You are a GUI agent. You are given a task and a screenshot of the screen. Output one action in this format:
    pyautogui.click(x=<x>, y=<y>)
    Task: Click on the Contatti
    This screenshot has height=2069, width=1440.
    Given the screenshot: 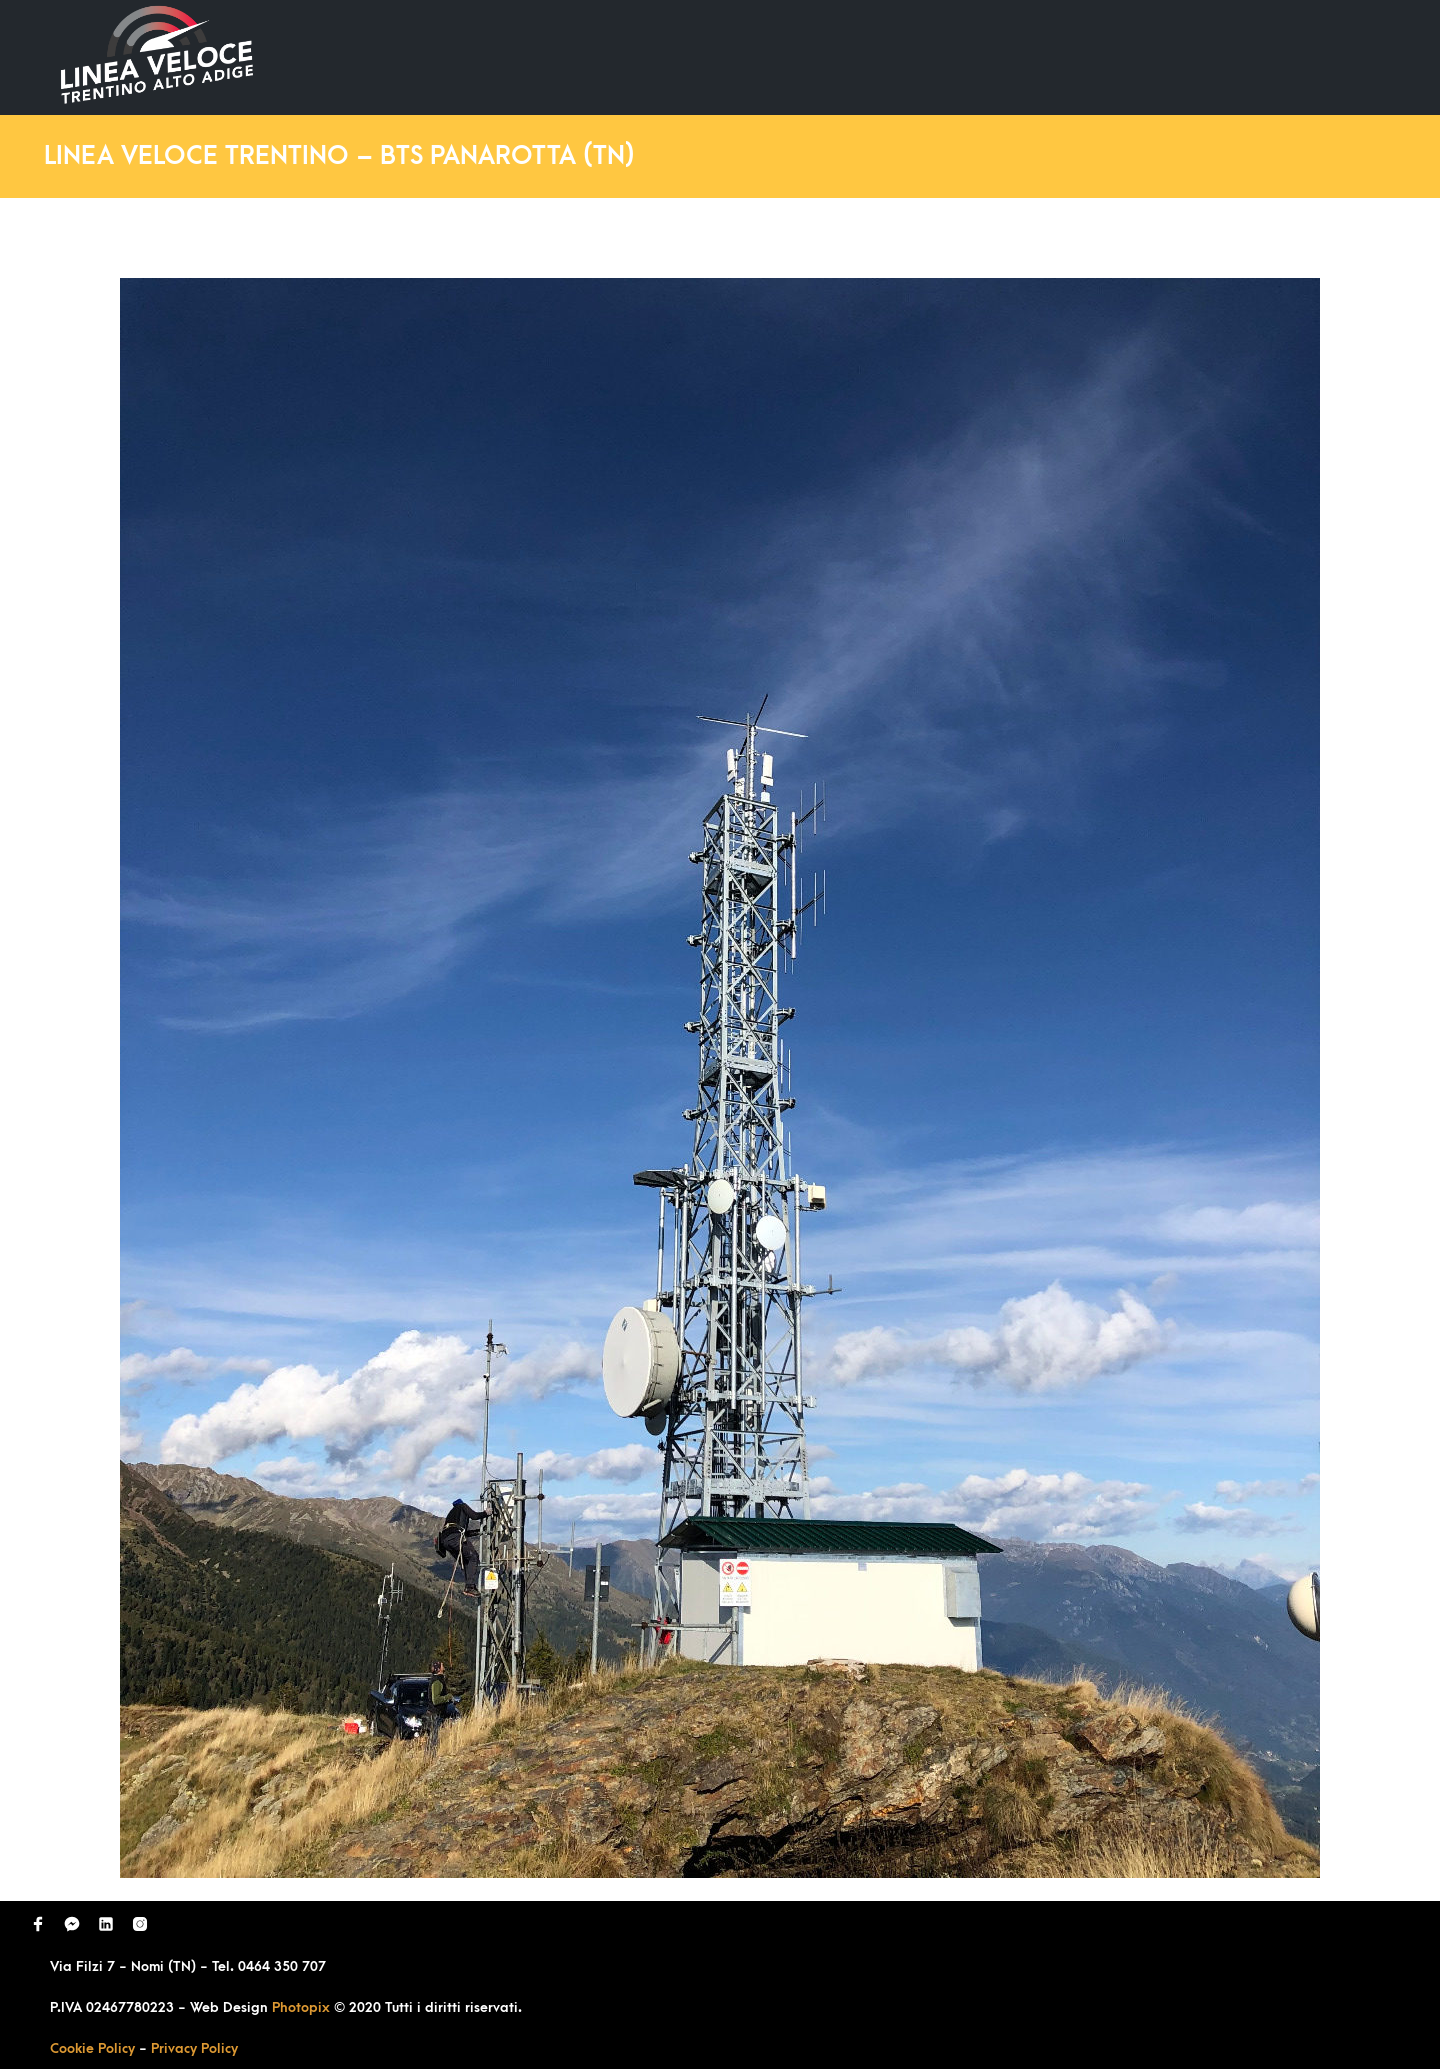 What is the action you would take?
    pyautogui.click(x=1303, y=56)
    